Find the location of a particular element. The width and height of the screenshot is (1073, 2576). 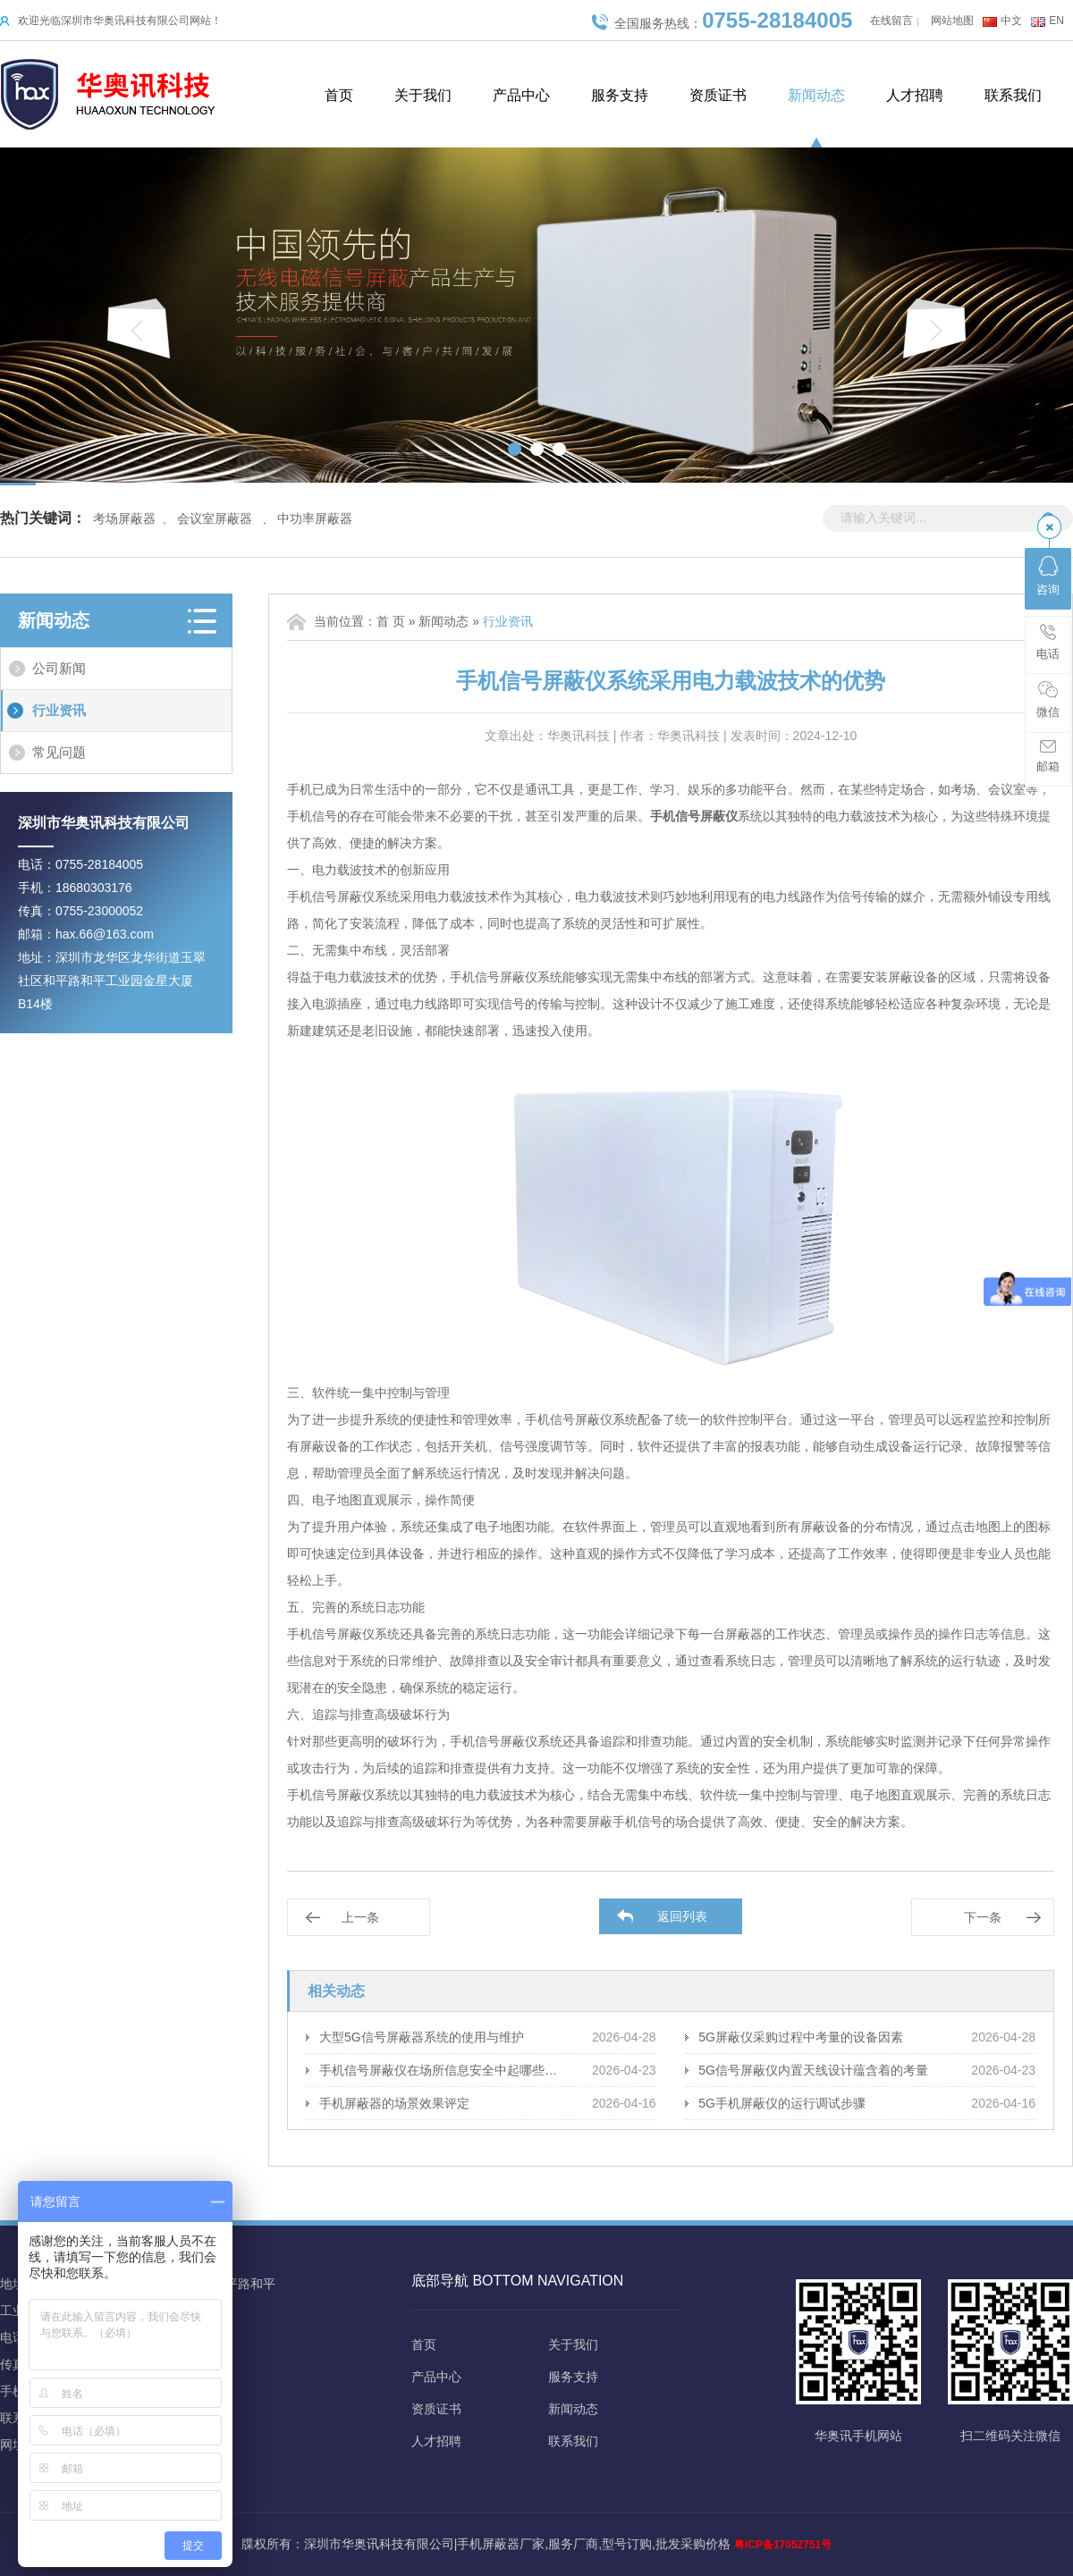

考场屏蔽器 is located at coordinates (124, 518).